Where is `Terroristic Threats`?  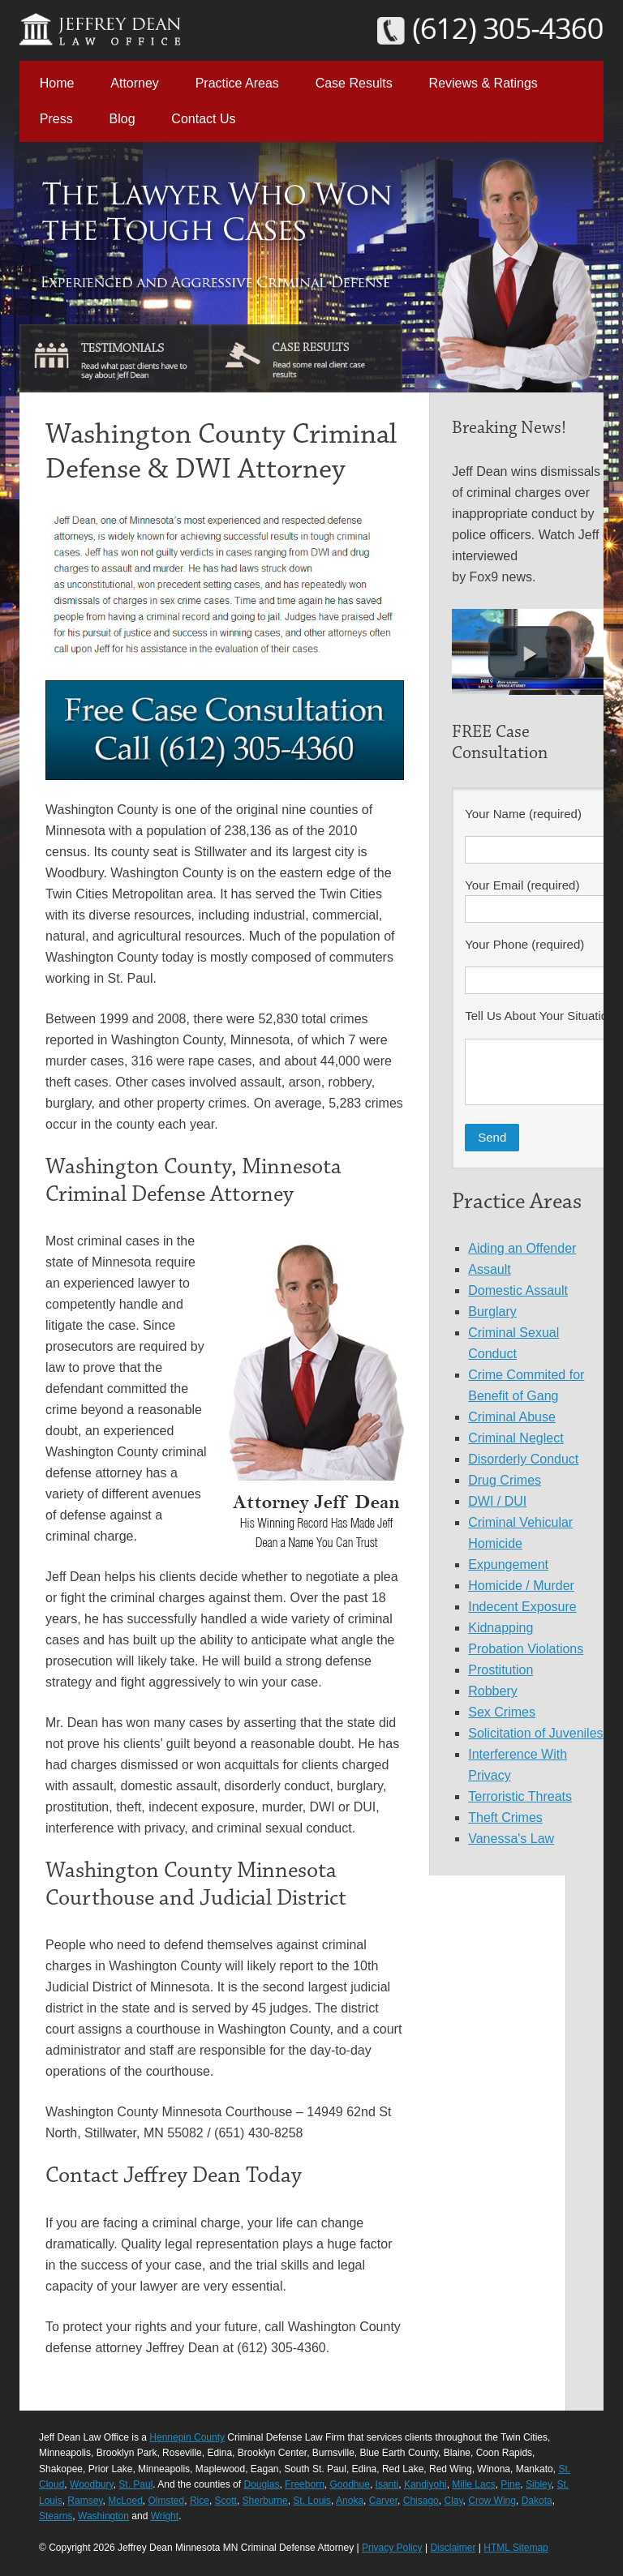
Terroristic Threats is located at coordinates (520, 1796).